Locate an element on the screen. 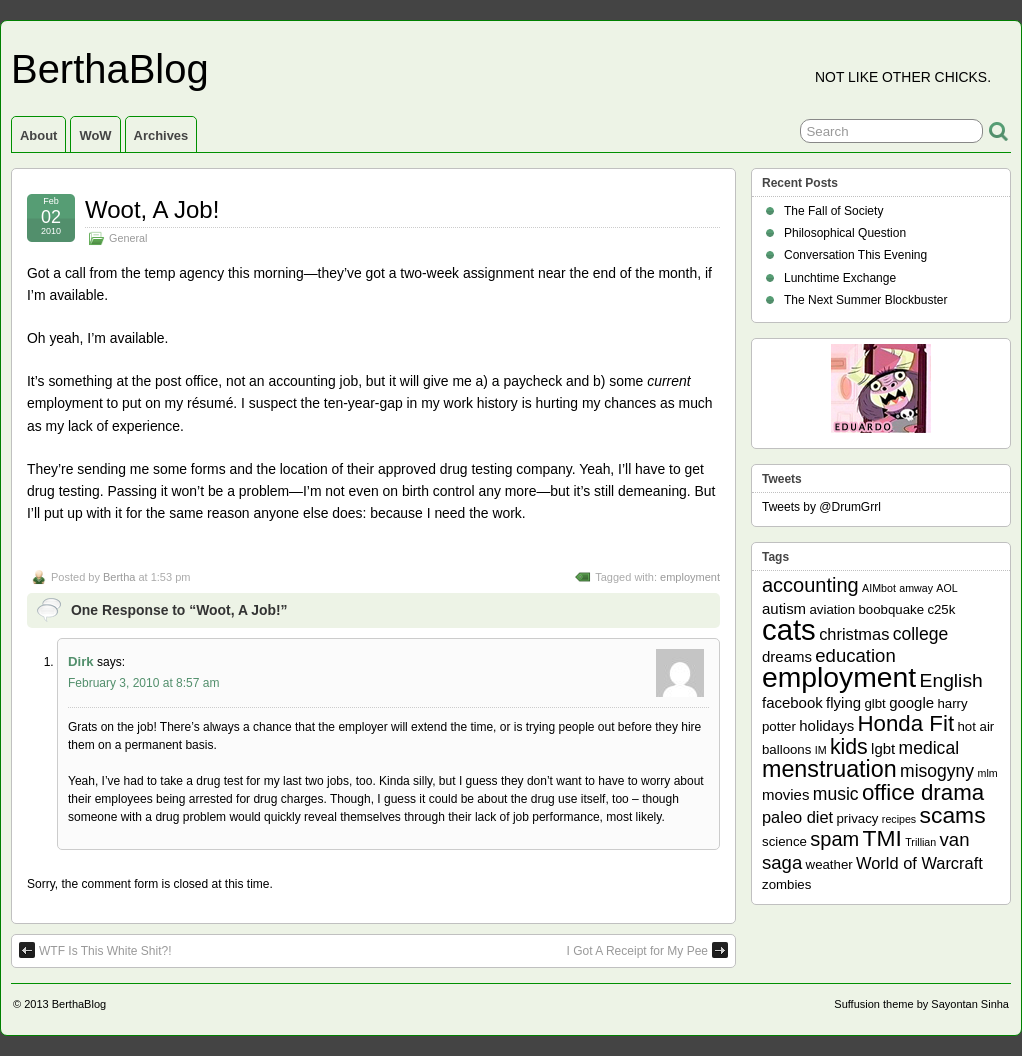 This screenshot has width=1022, height=1056. scams [scams (13 items)] is located at coordinates (953, 815).